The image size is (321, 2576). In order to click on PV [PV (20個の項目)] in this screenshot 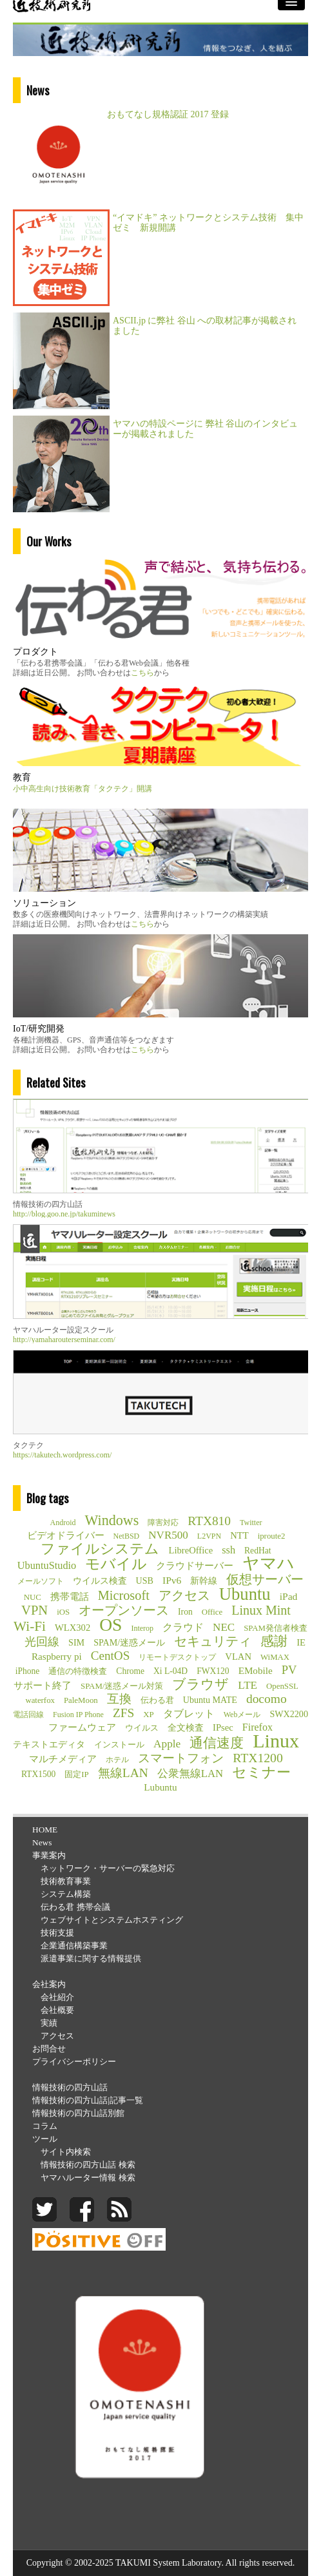, I will do `click(289, 1670)`.